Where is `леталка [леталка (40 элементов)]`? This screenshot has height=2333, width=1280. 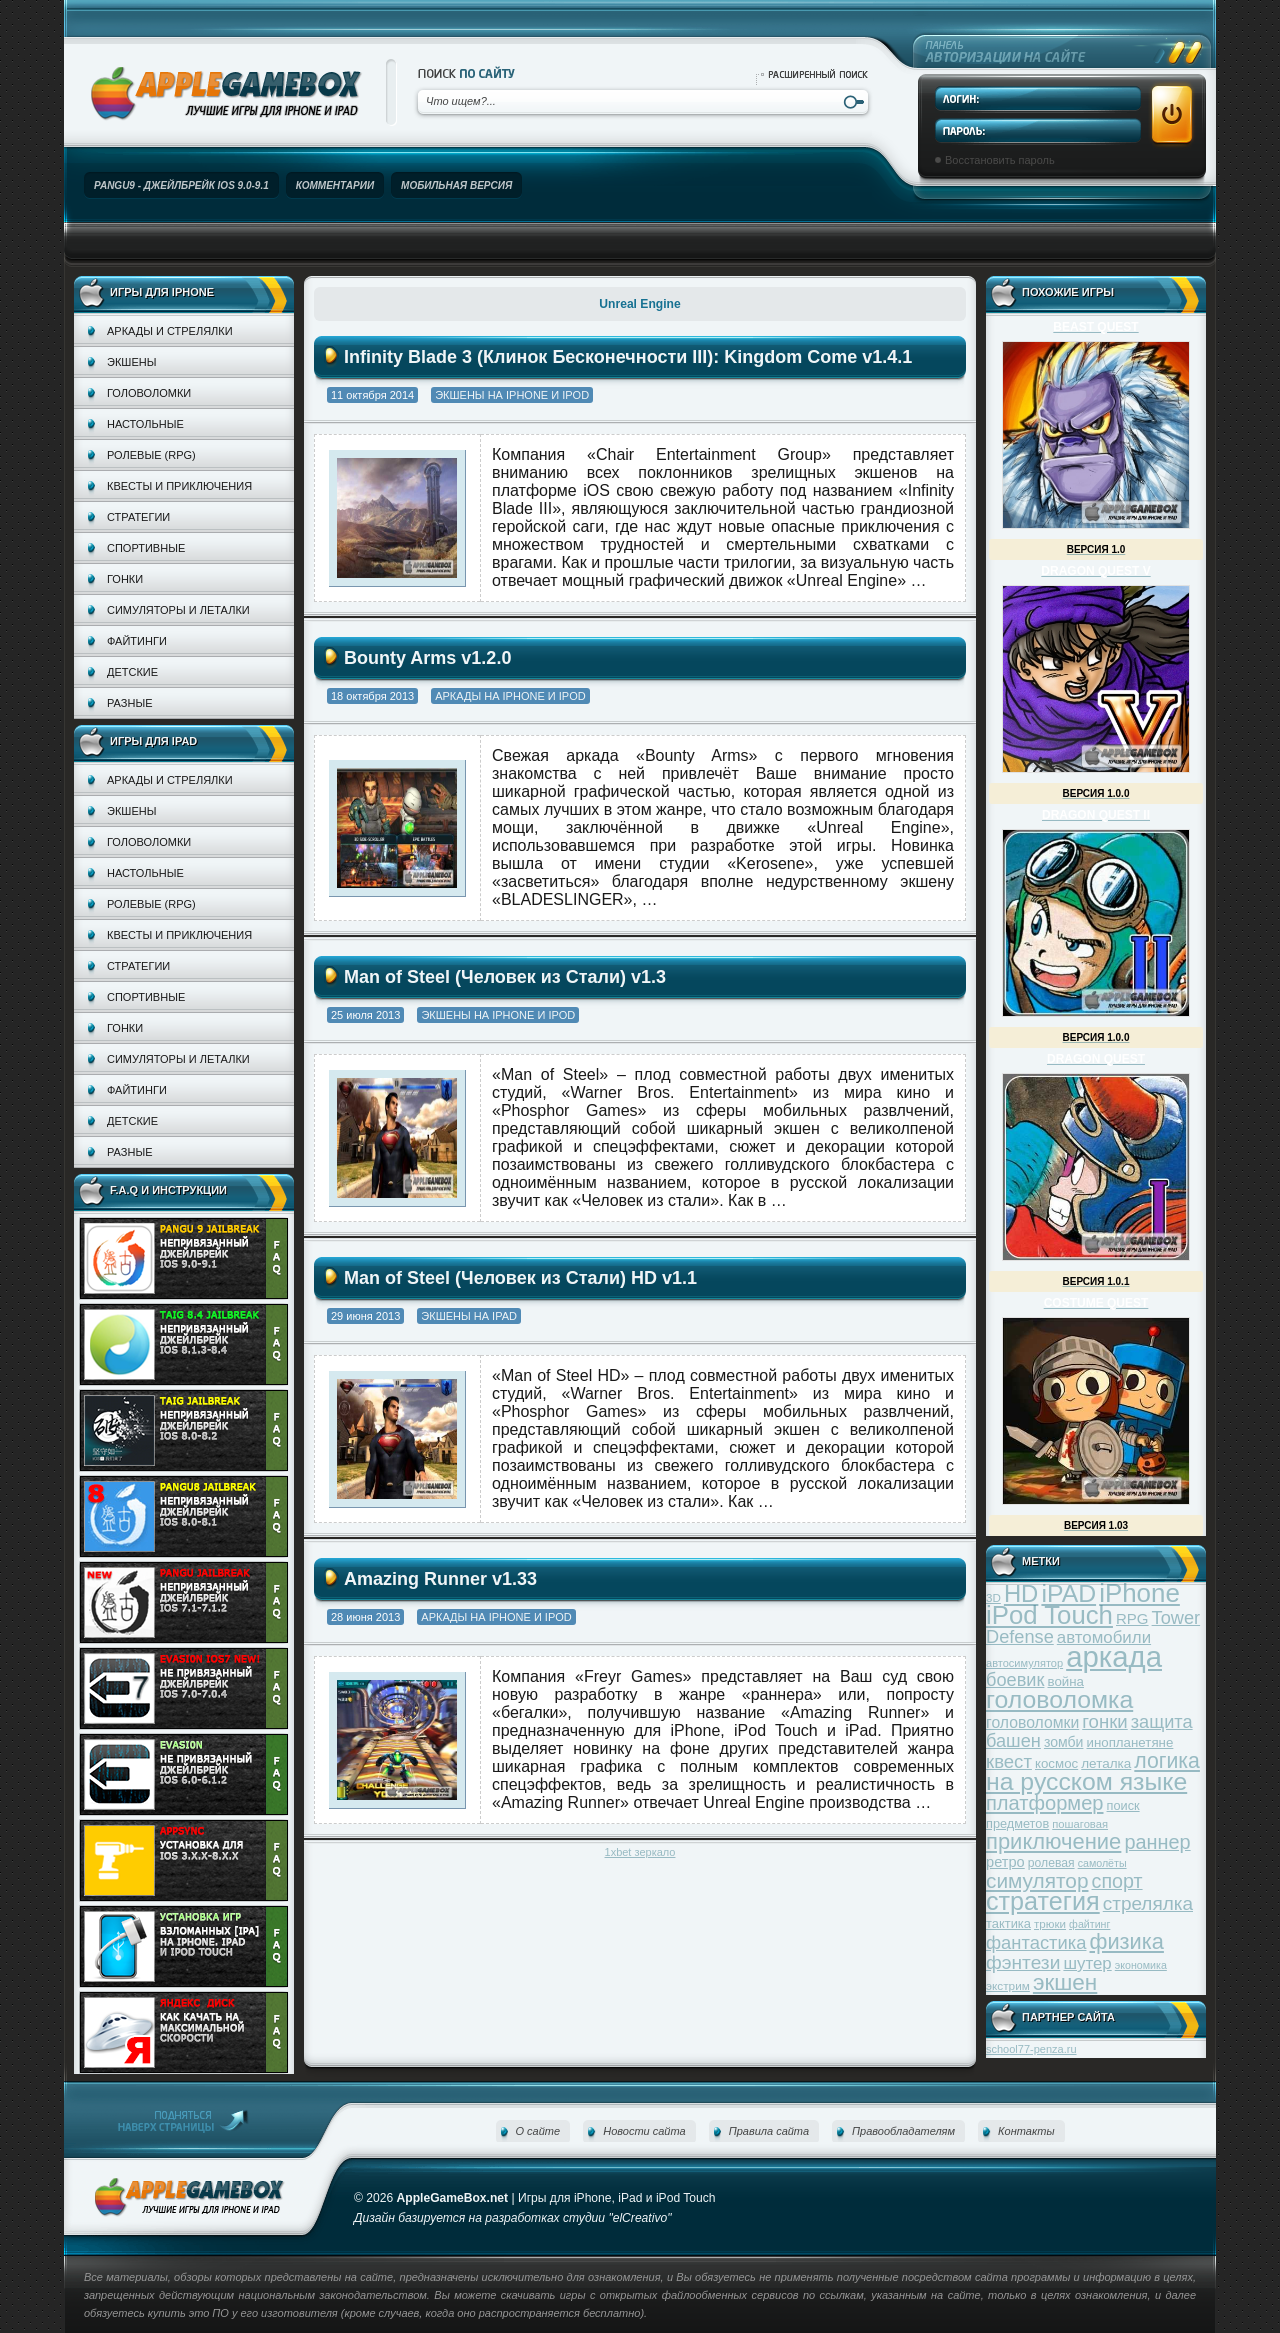 леталка [леталка (40 элементов)] is located at coordinates (1106, 1763).